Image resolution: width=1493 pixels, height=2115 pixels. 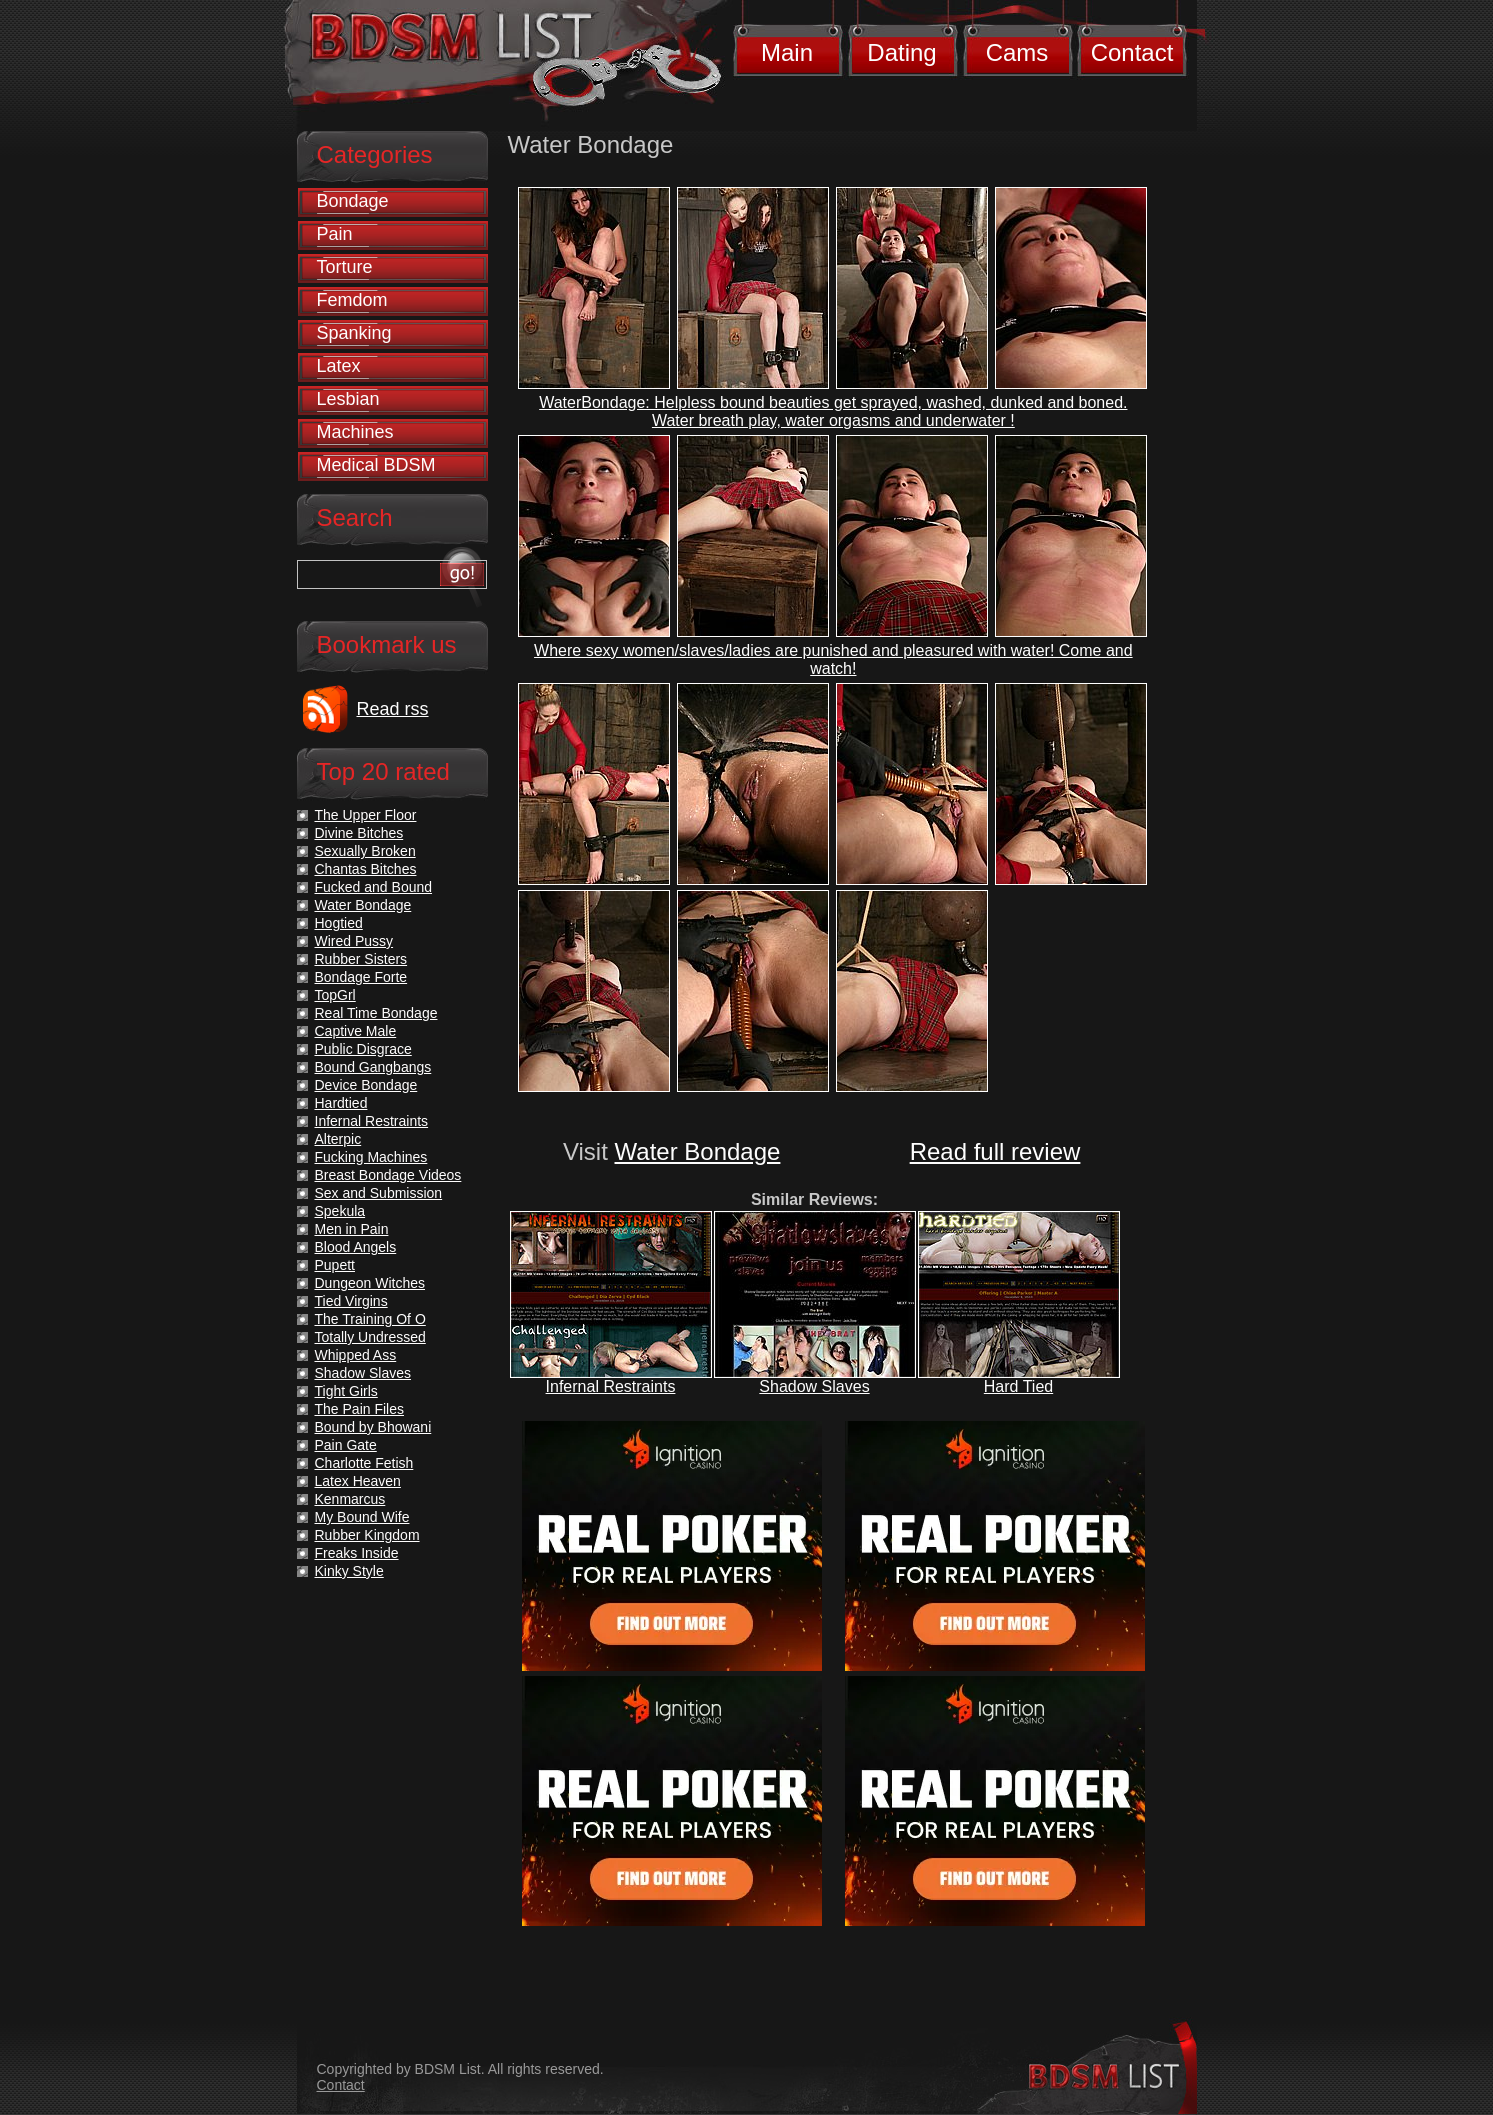 I want to click on Latex, so click(x=339, y=366).